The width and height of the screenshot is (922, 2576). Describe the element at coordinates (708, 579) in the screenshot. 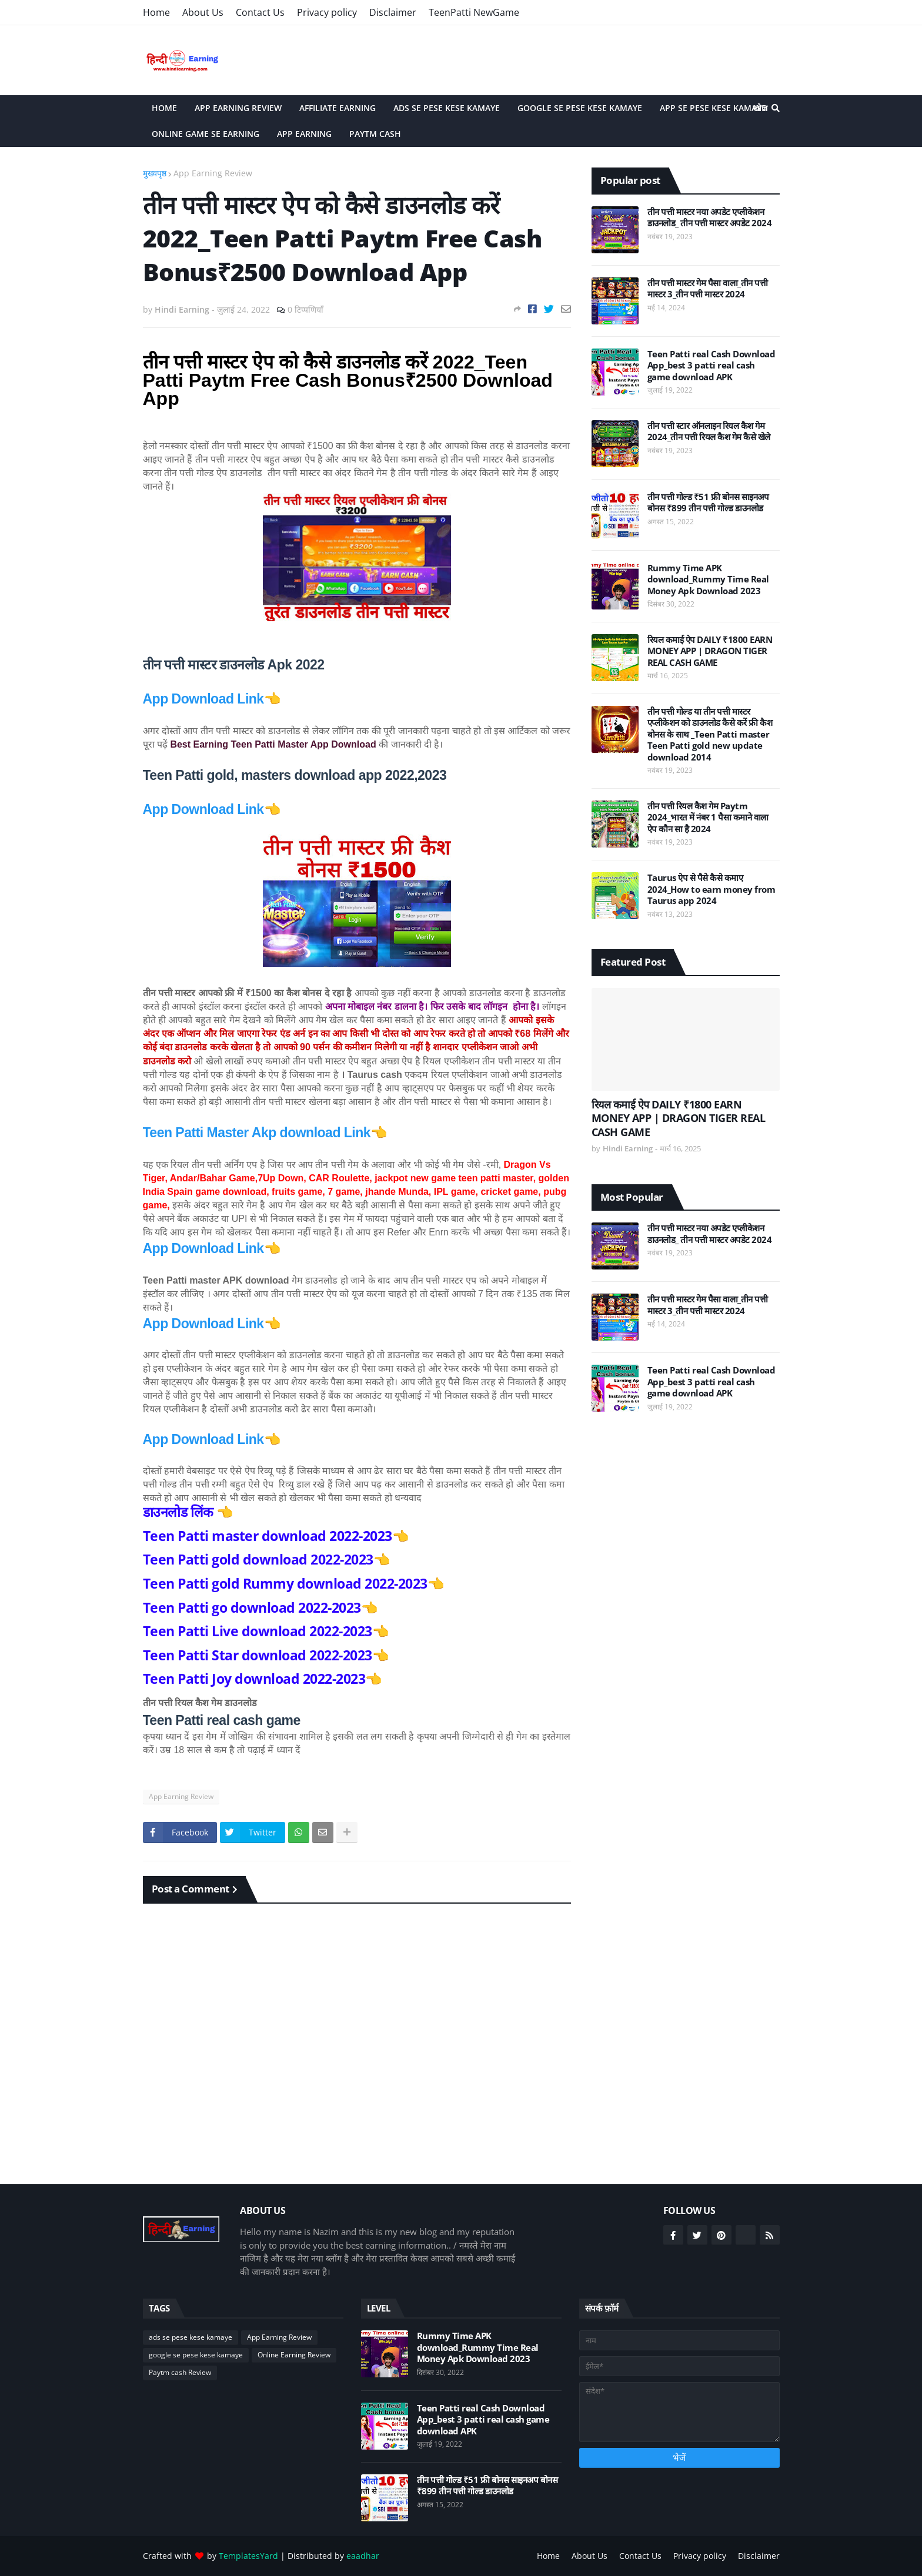

I see `Rummy Time APK download_Rummy Time Real Money Apk Download 2023` at that location.